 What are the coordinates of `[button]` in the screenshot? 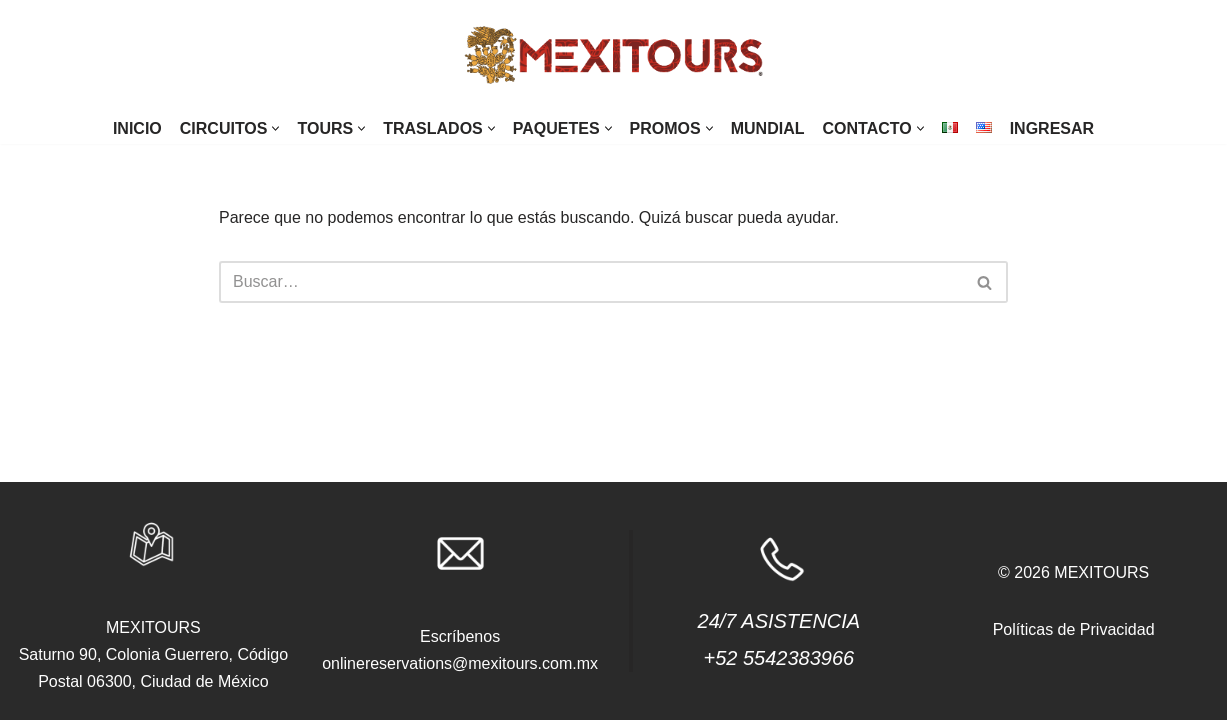 It's located at (275, 128).